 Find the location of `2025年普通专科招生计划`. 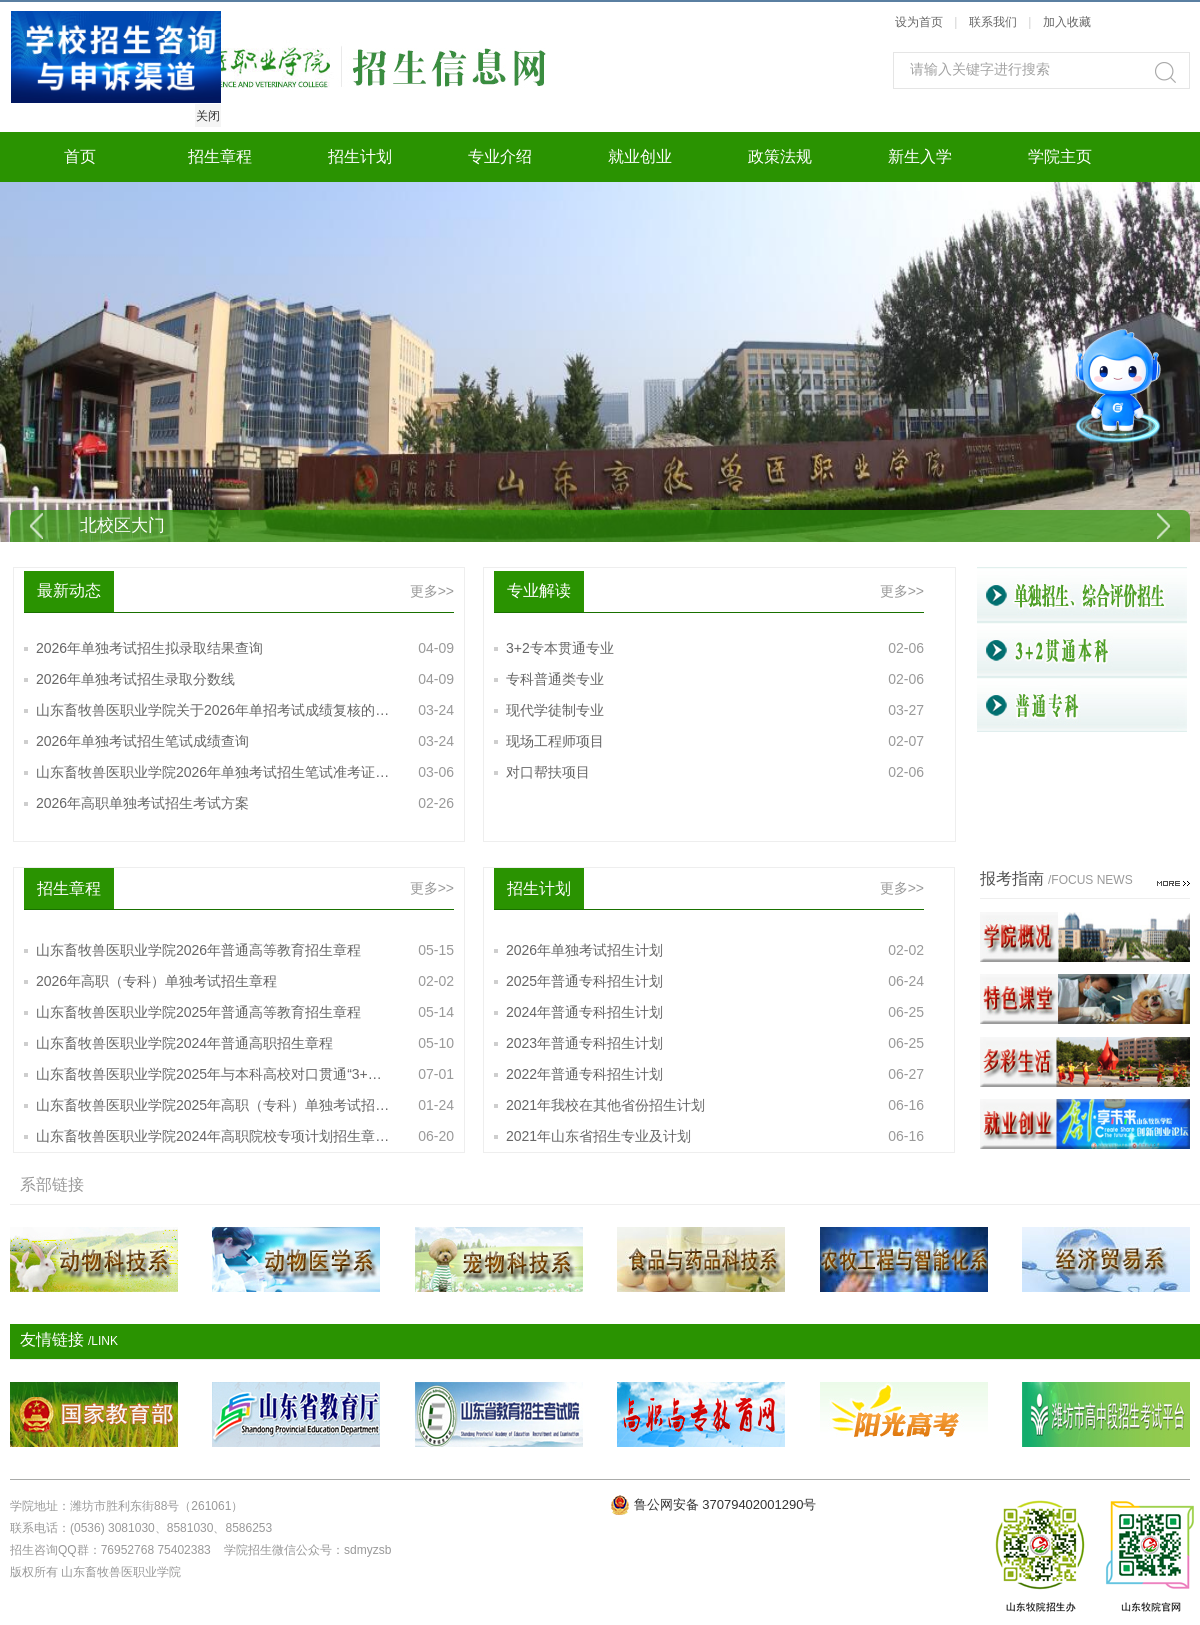

2025年普通专科招生计划 is located at coordinates (715, 981).